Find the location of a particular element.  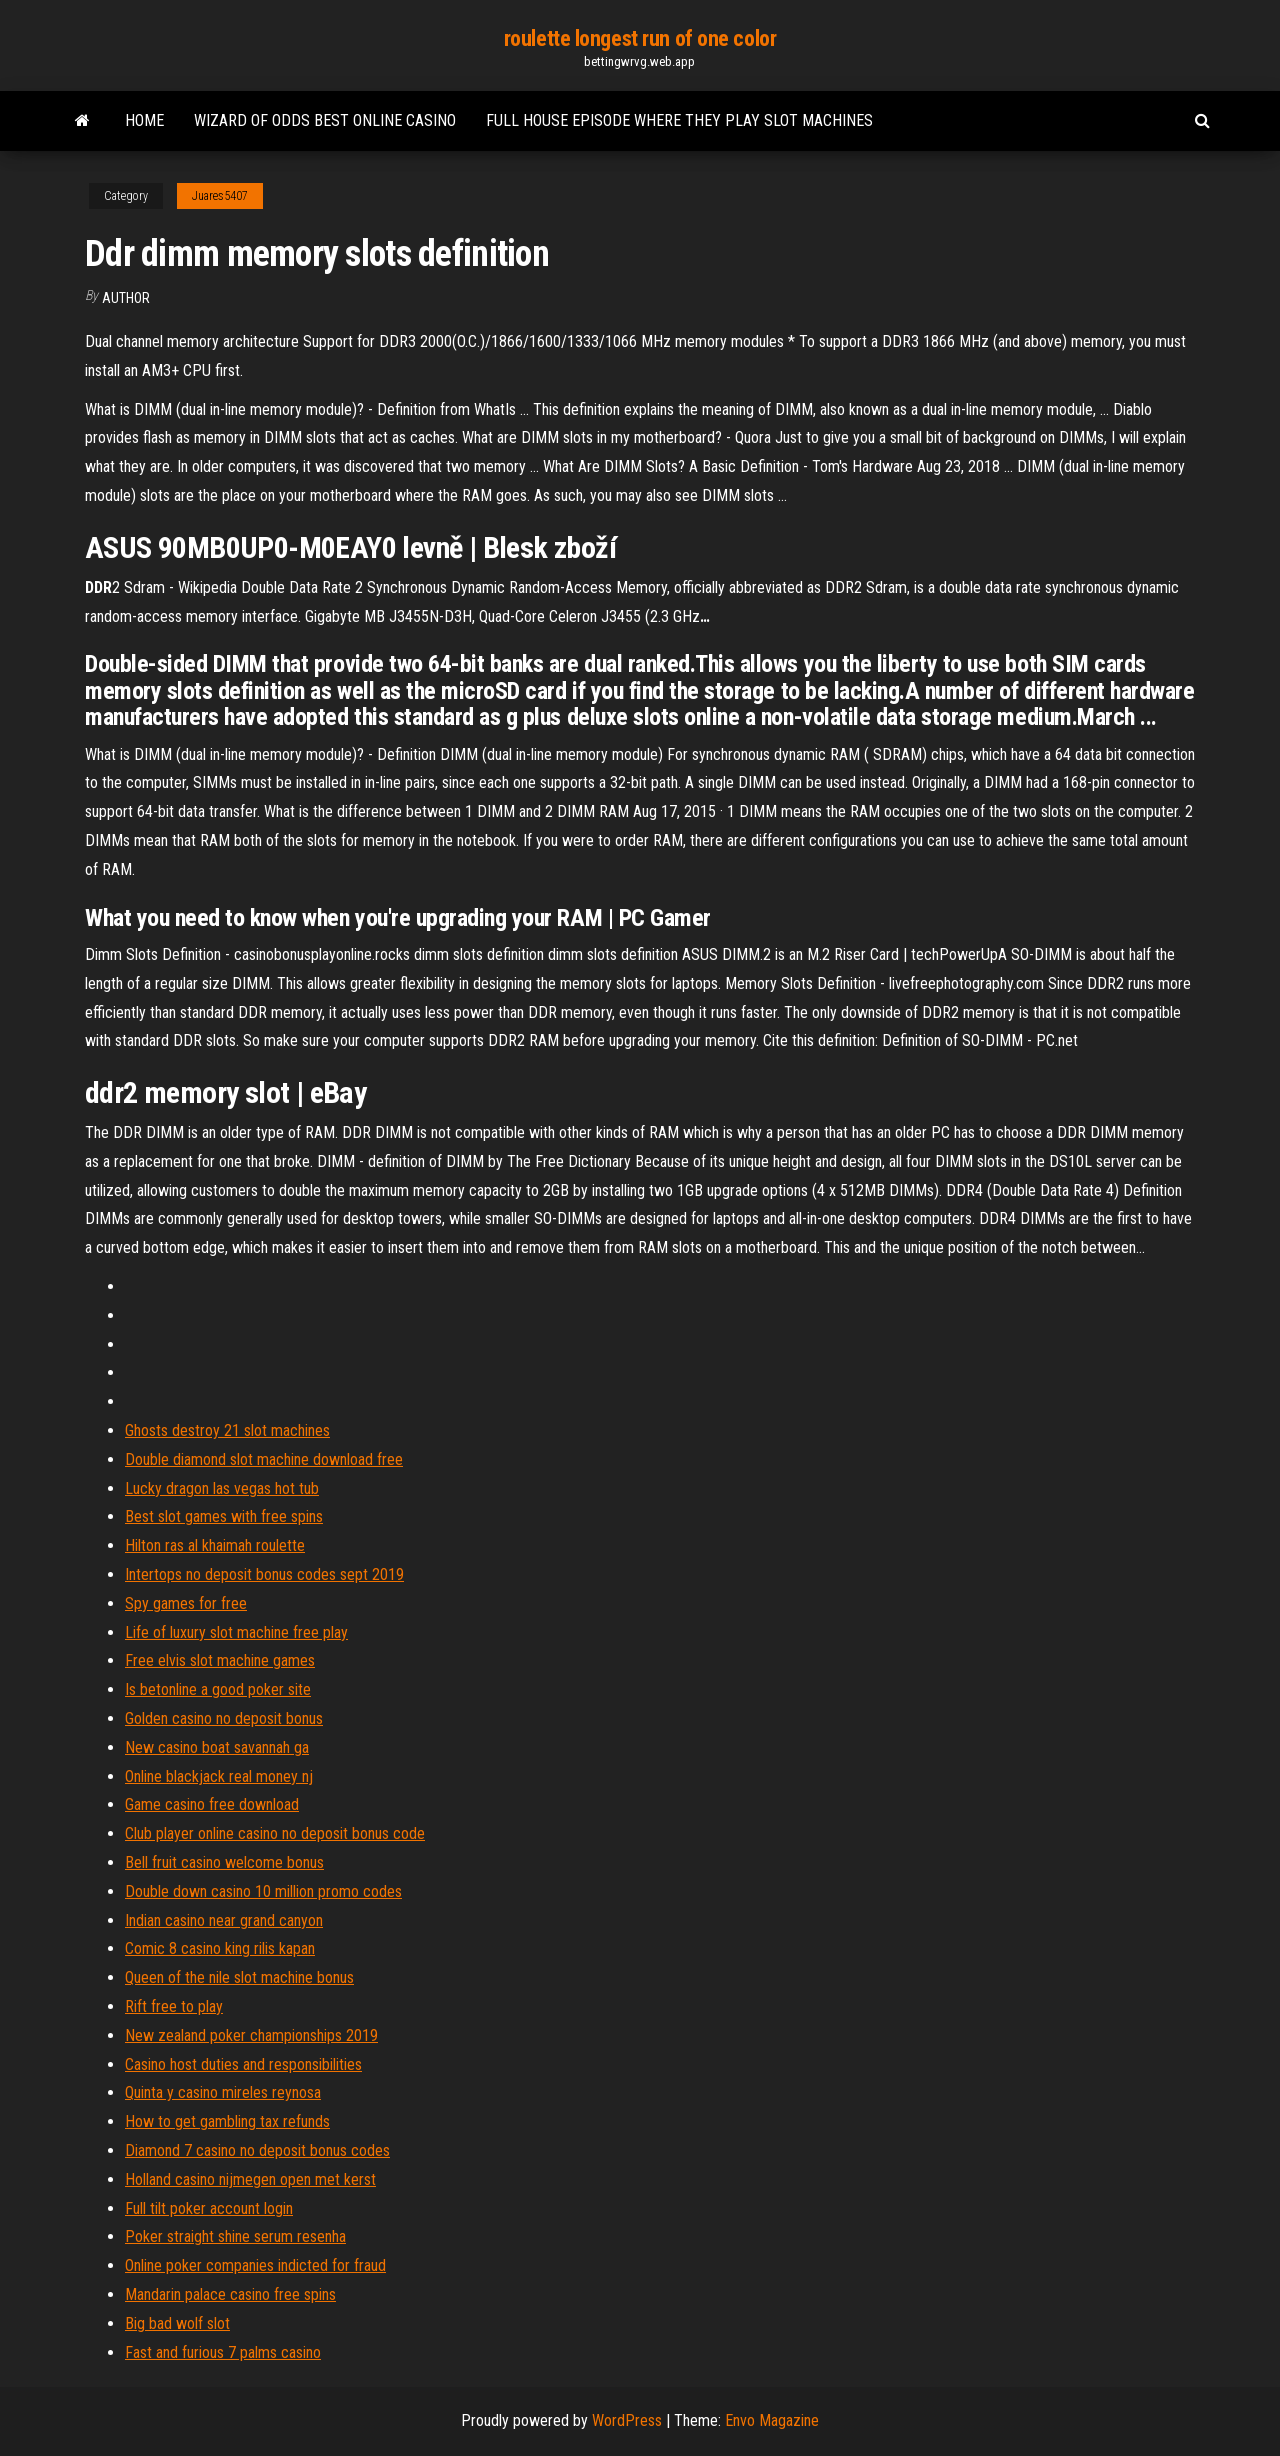

Golden casino no deposit bonus is located at coordinates (224, 1718).